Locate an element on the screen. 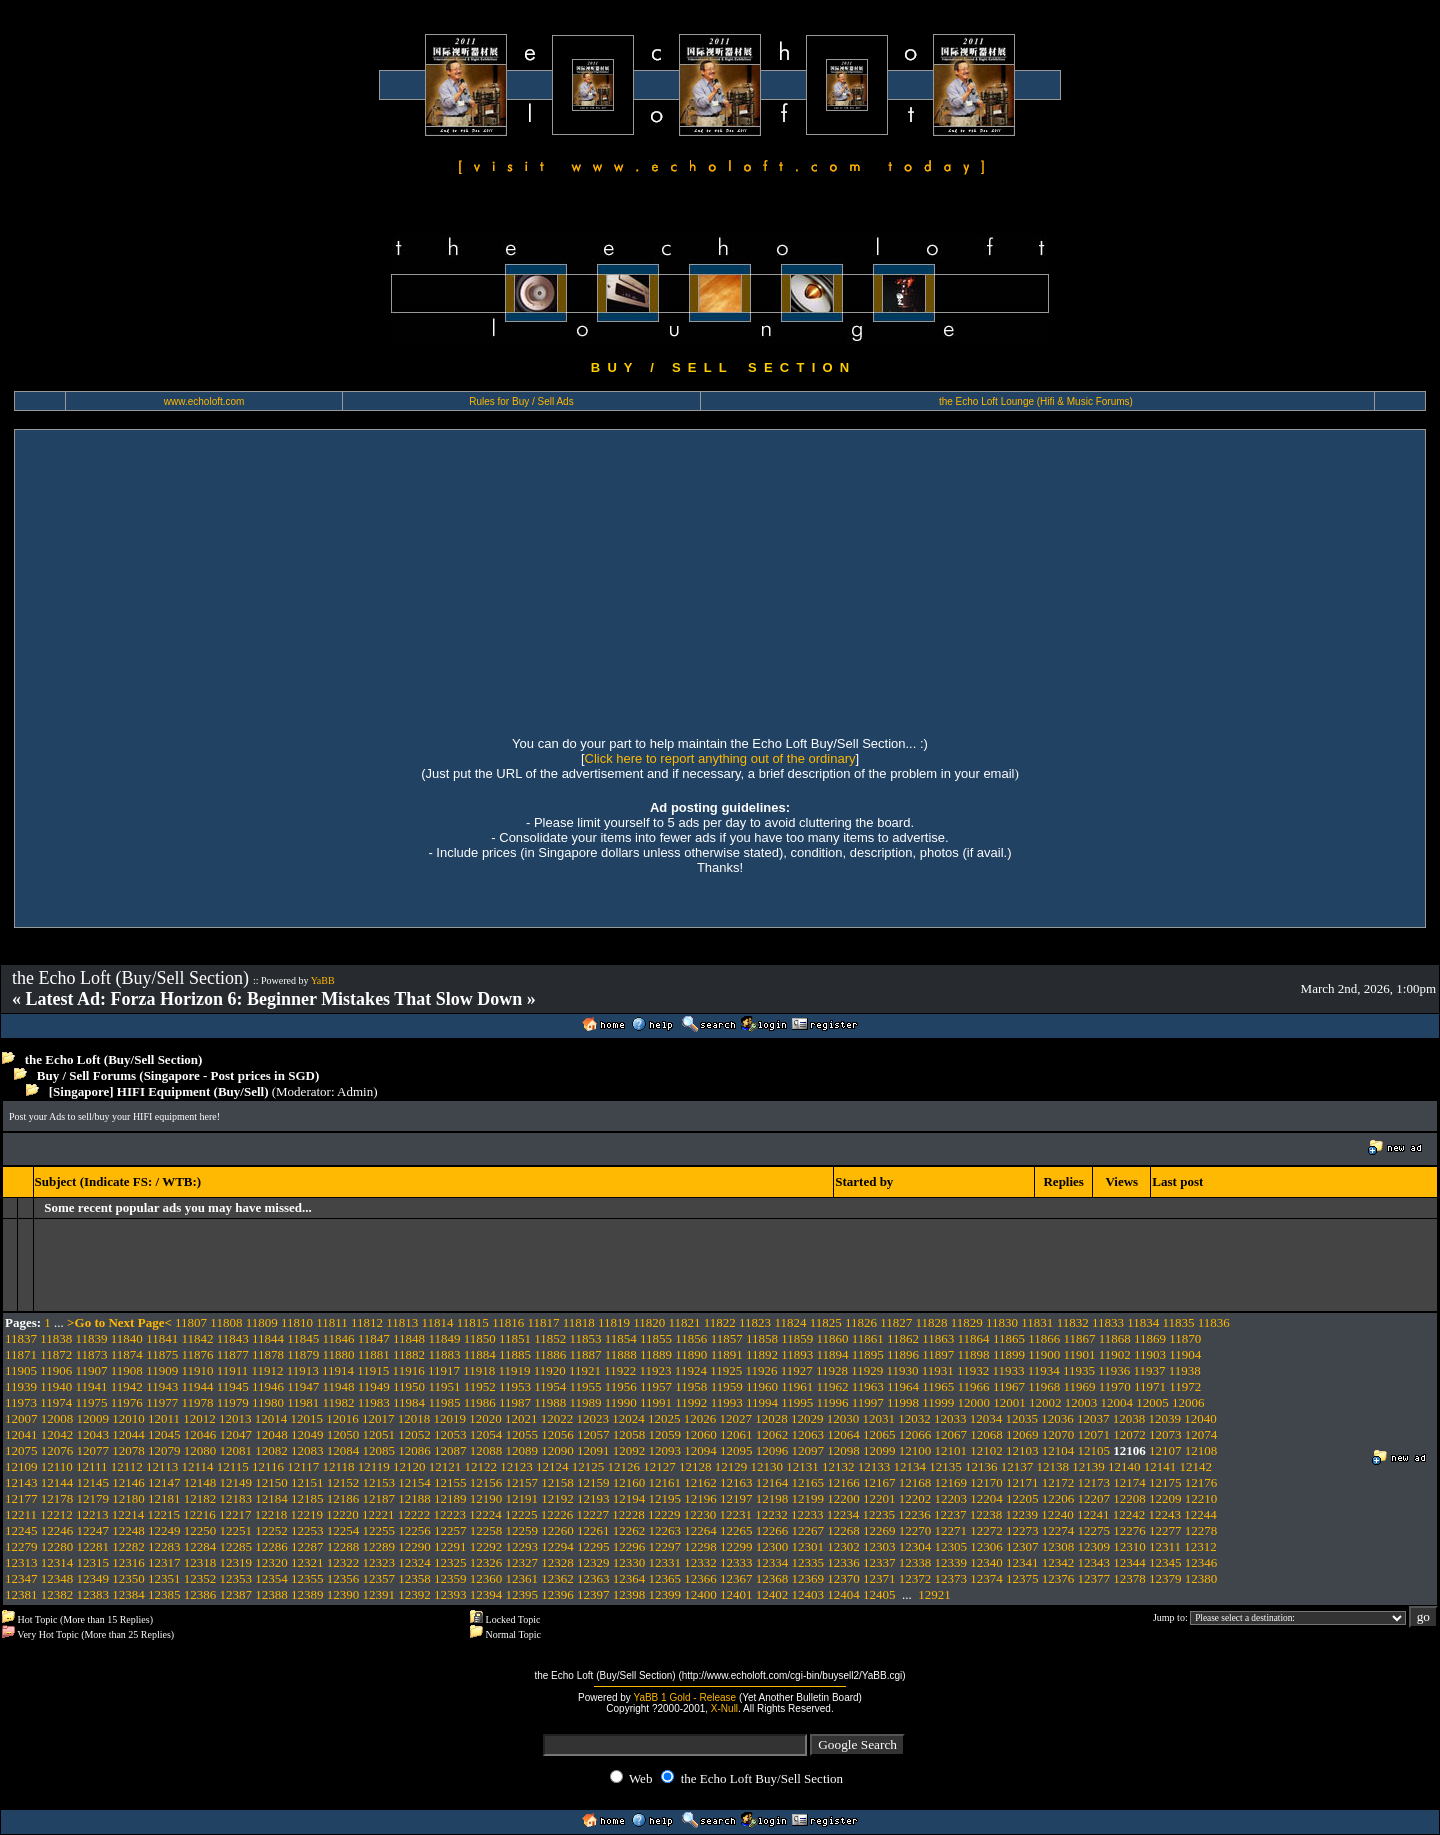  12218 is located at coordinates (271, 1514).